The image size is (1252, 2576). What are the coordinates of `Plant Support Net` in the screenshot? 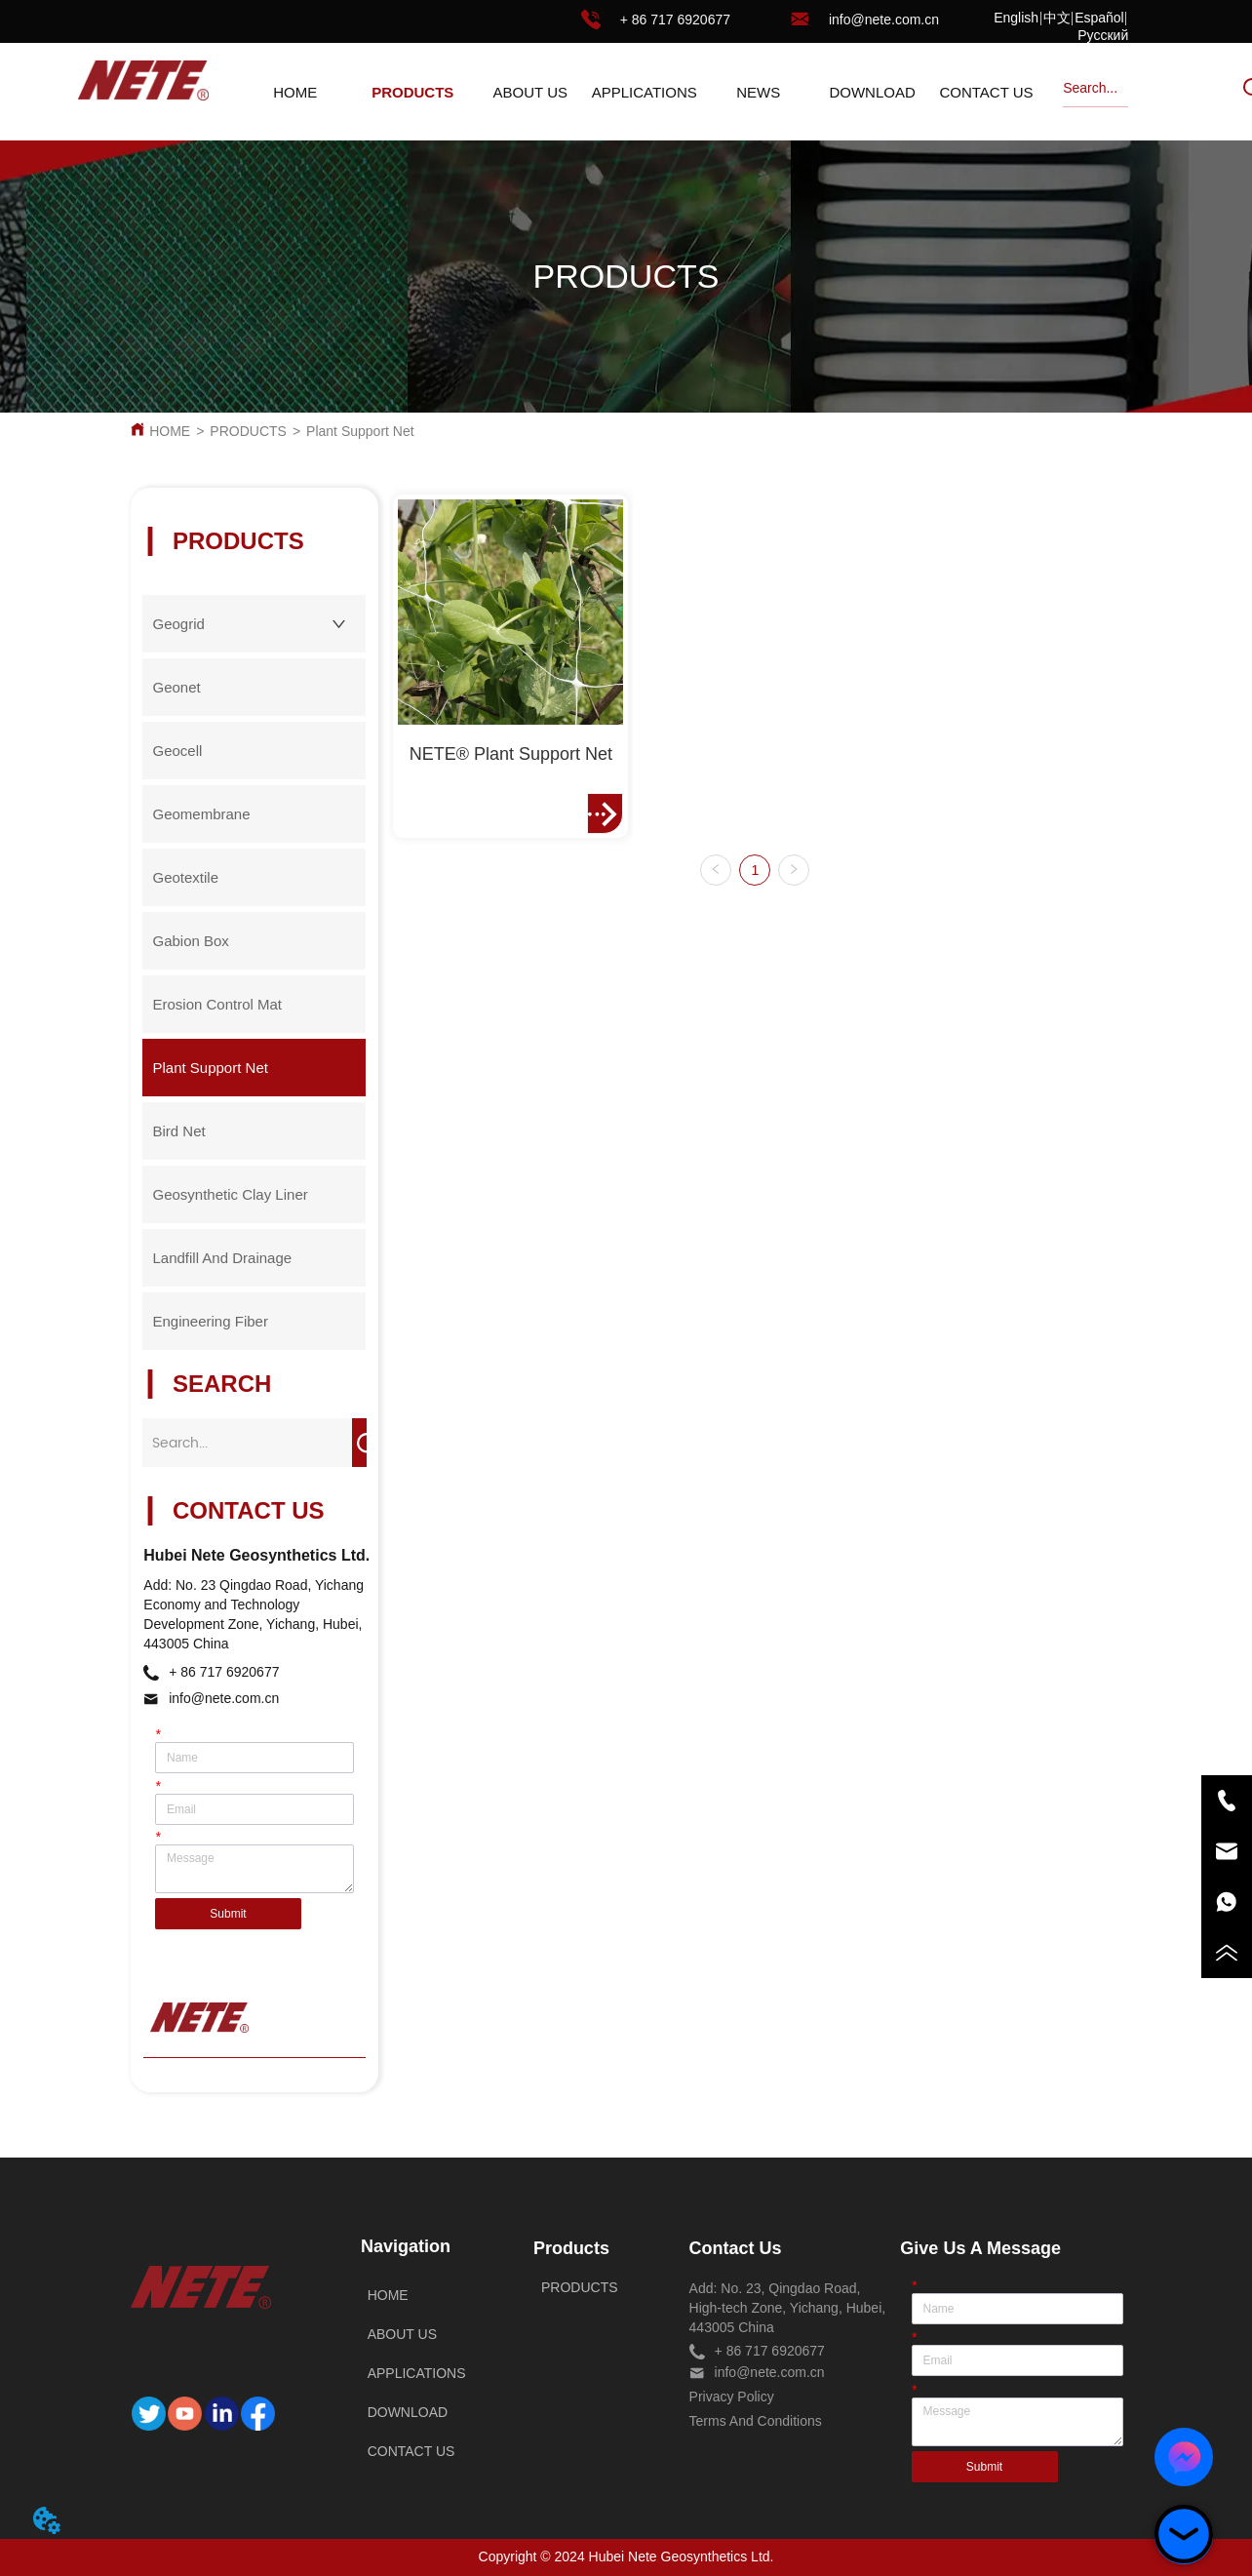 It's located at (360, 431).